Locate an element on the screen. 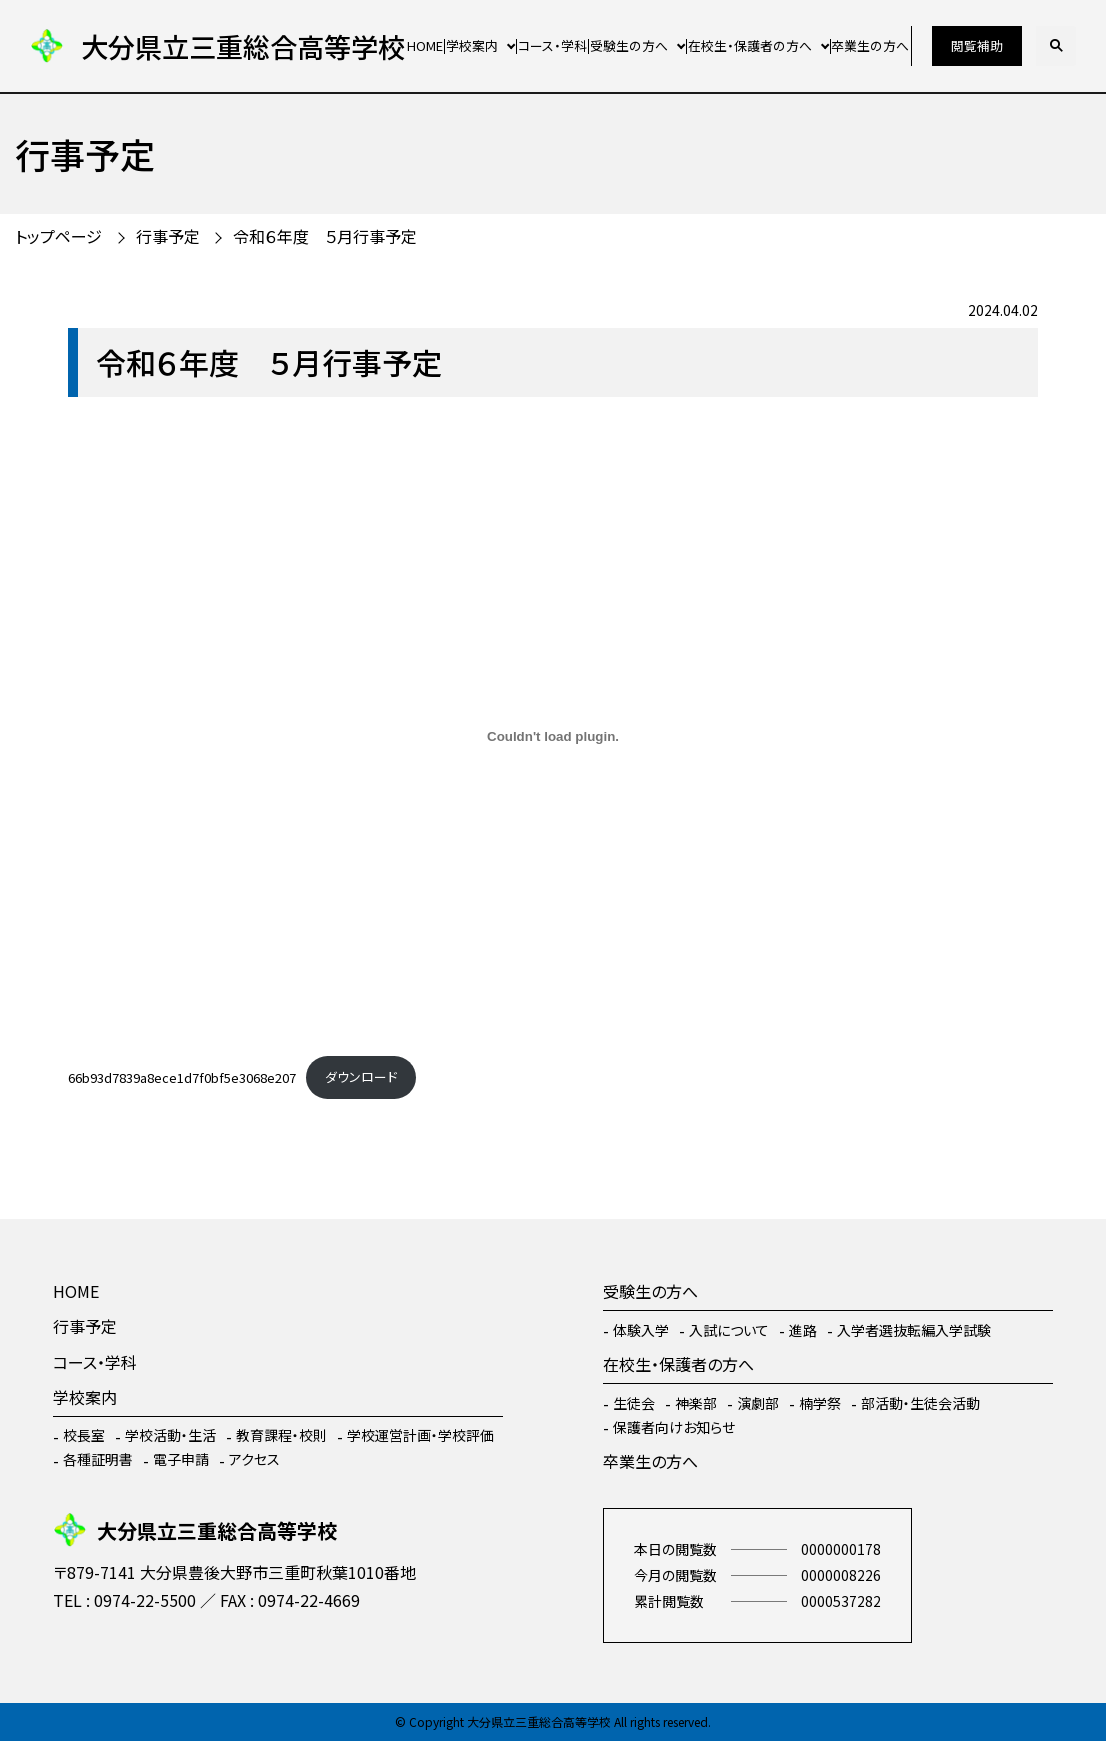 This screenshot has height=1741, width=1106. 閲覧補助 is located at coordinates (977, 45).